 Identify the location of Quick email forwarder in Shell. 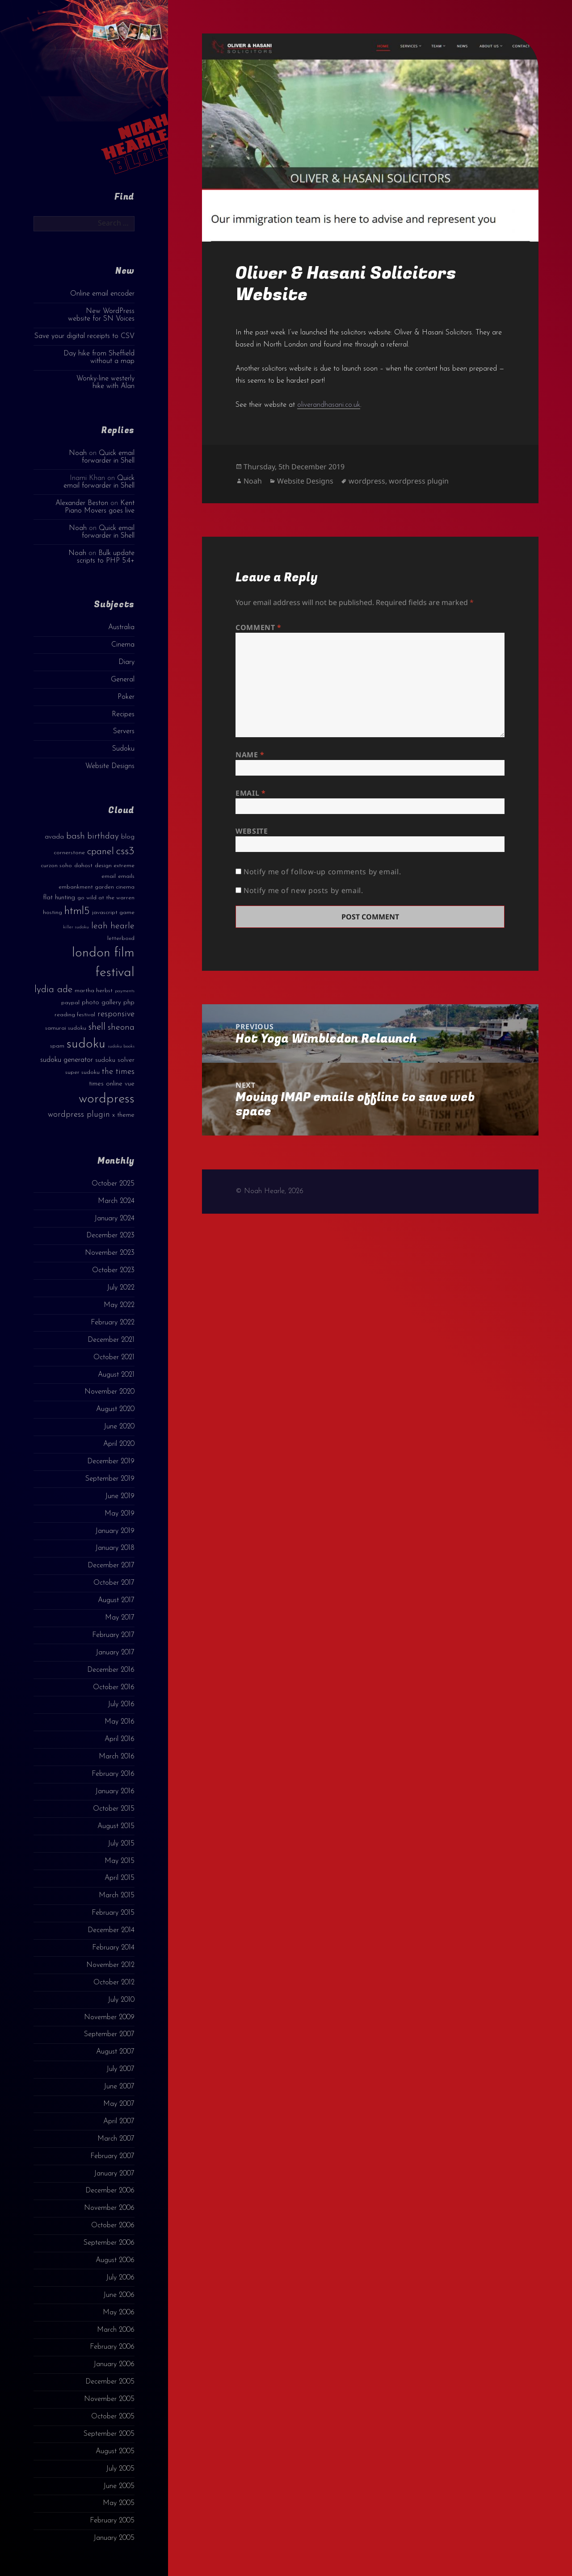
(108, 457).